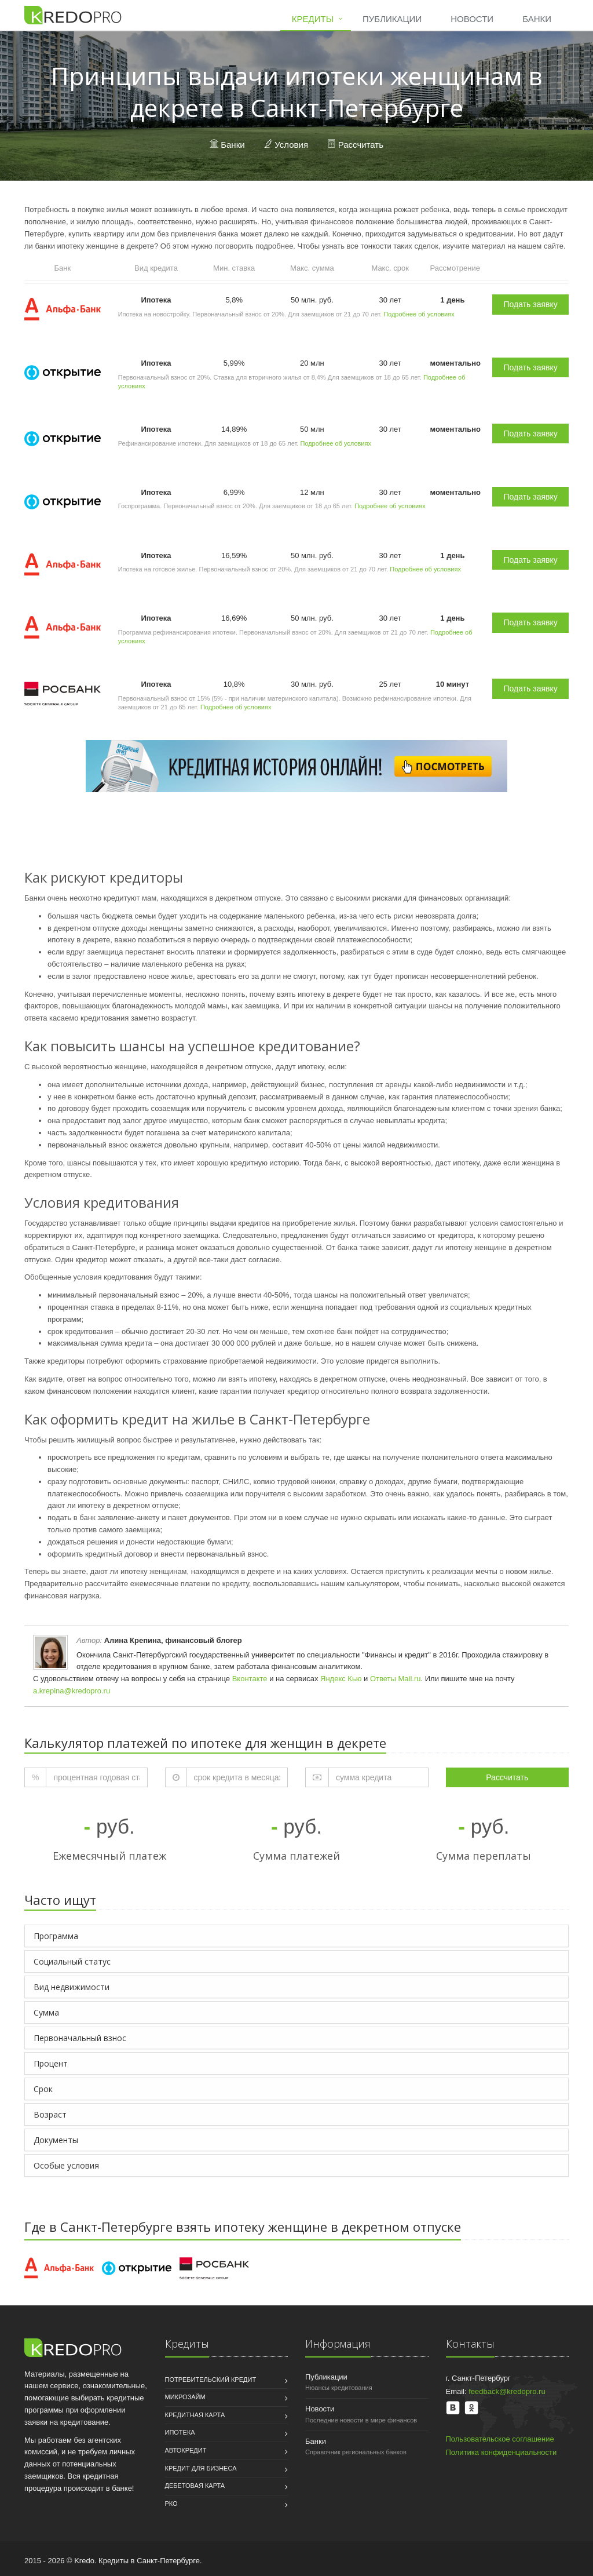  What do you see at coordinates (530, 304) in the screenshot?
I see `Подать заявку` at bounding box center [530, 304].